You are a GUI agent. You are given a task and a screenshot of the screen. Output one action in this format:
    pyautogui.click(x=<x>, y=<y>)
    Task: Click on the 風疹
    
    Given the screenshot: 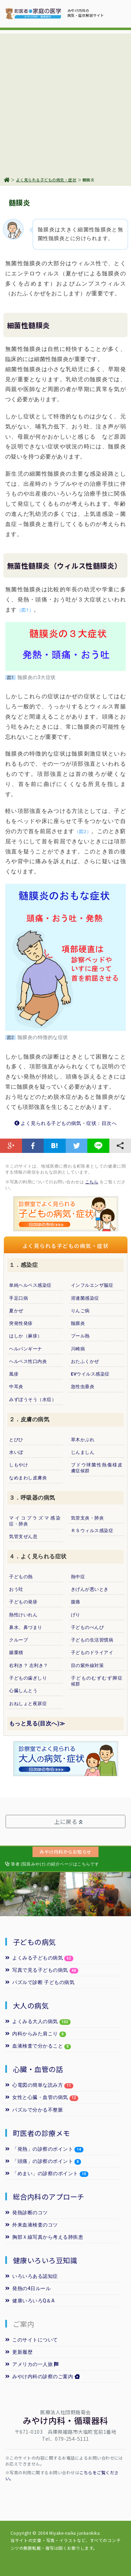 What is the action you would take?
    pyautogui.click(x=14, y=1374)
    